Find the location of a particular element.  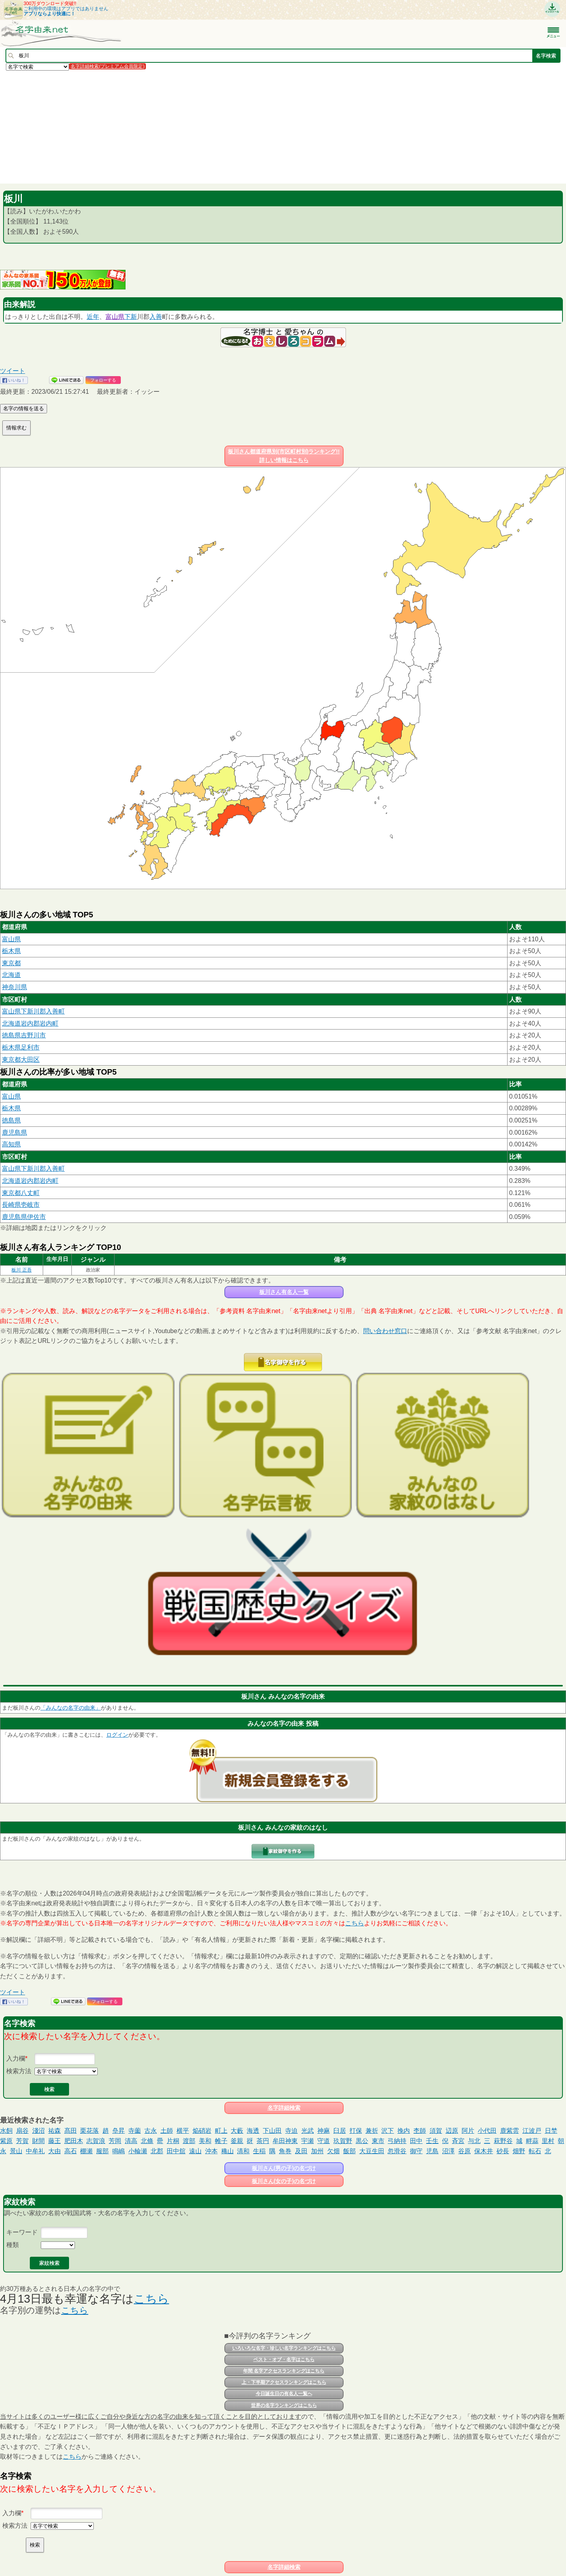

上・下半期アクセスランキングはこちら is located at coordinates (284, 2382).